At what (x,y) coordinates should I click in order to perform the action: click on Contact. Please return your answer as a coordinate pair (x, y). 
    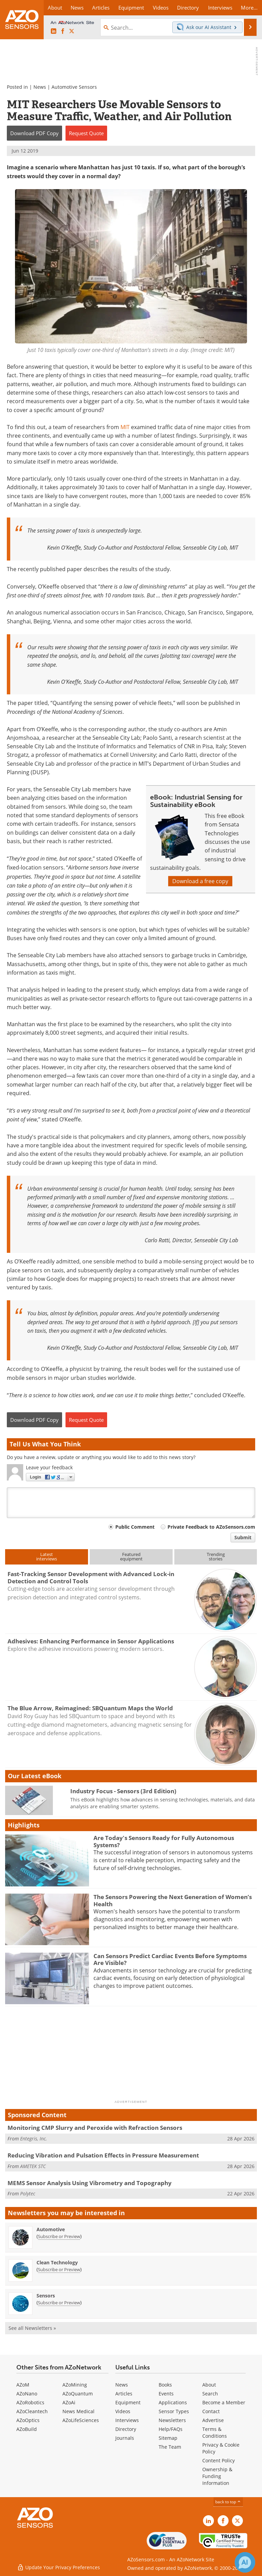
    Looking at the image, I should click on (211, 2411).